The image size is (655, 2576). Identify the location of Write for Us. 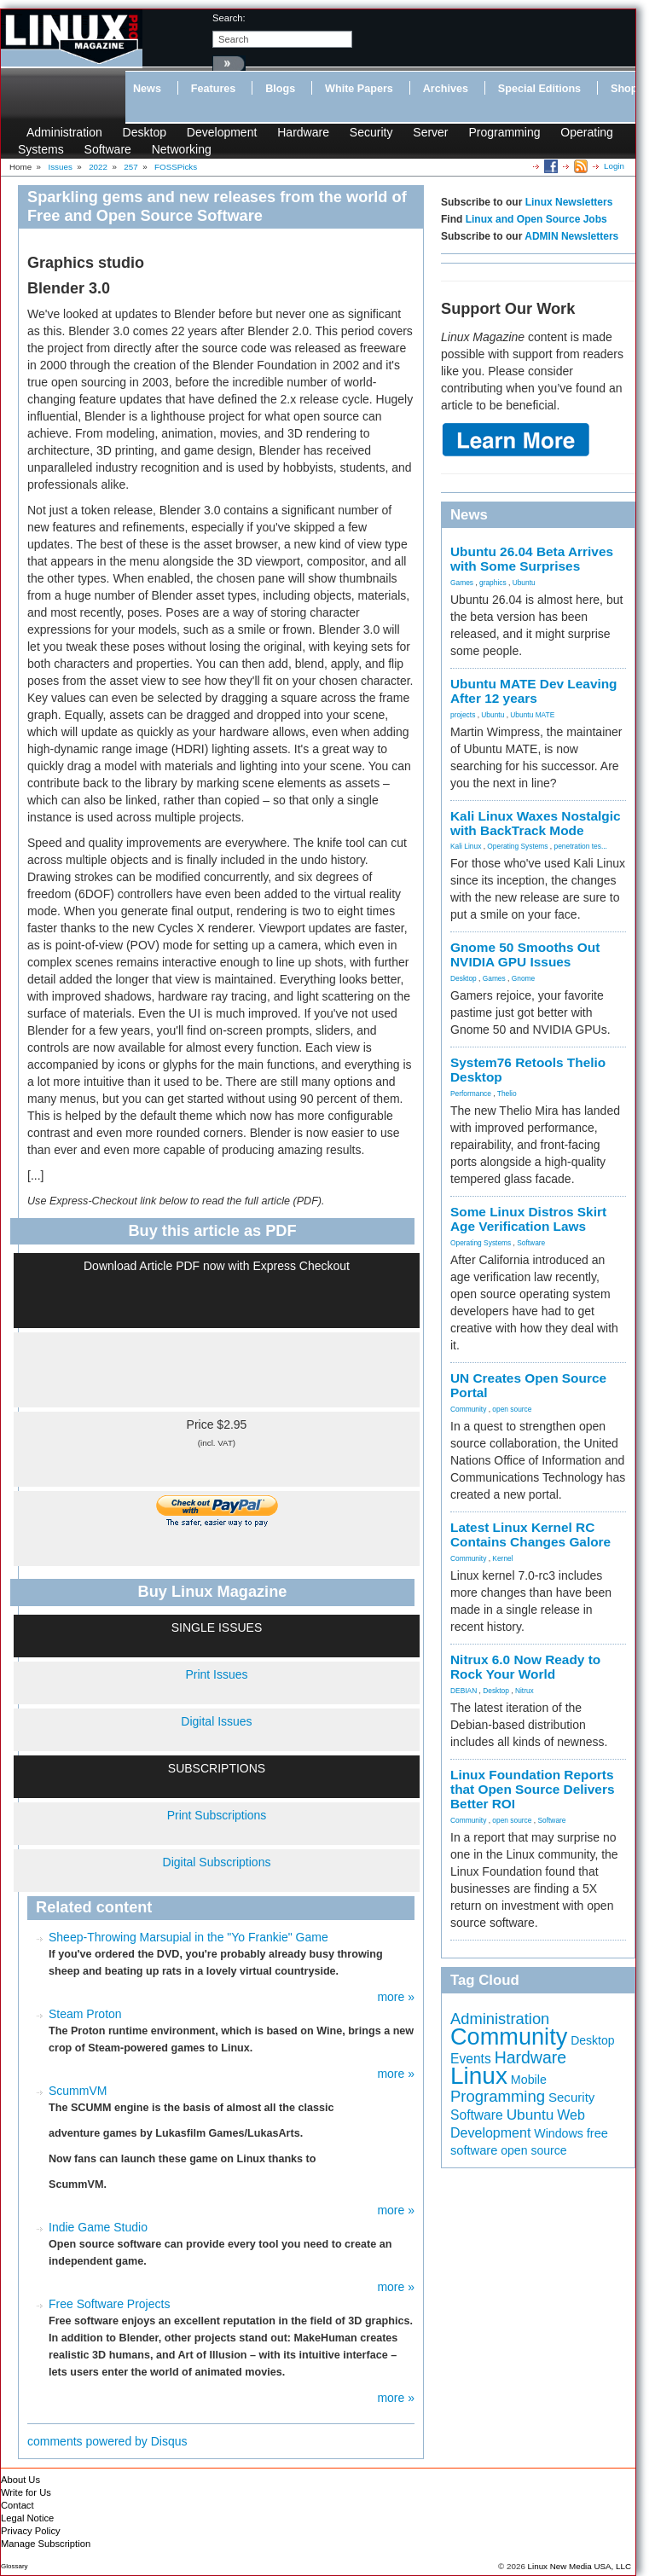
(26, 2492).